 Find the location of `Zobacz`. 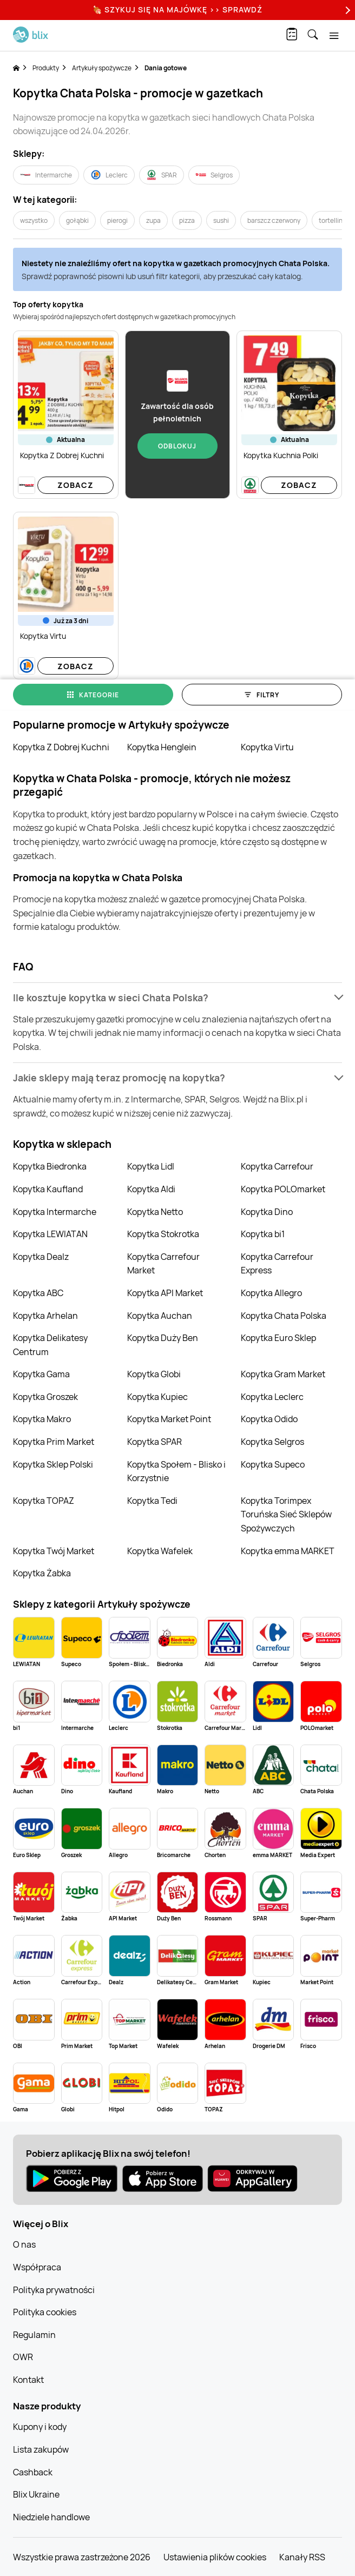

Zobacz is located at coordinates (75, 485).